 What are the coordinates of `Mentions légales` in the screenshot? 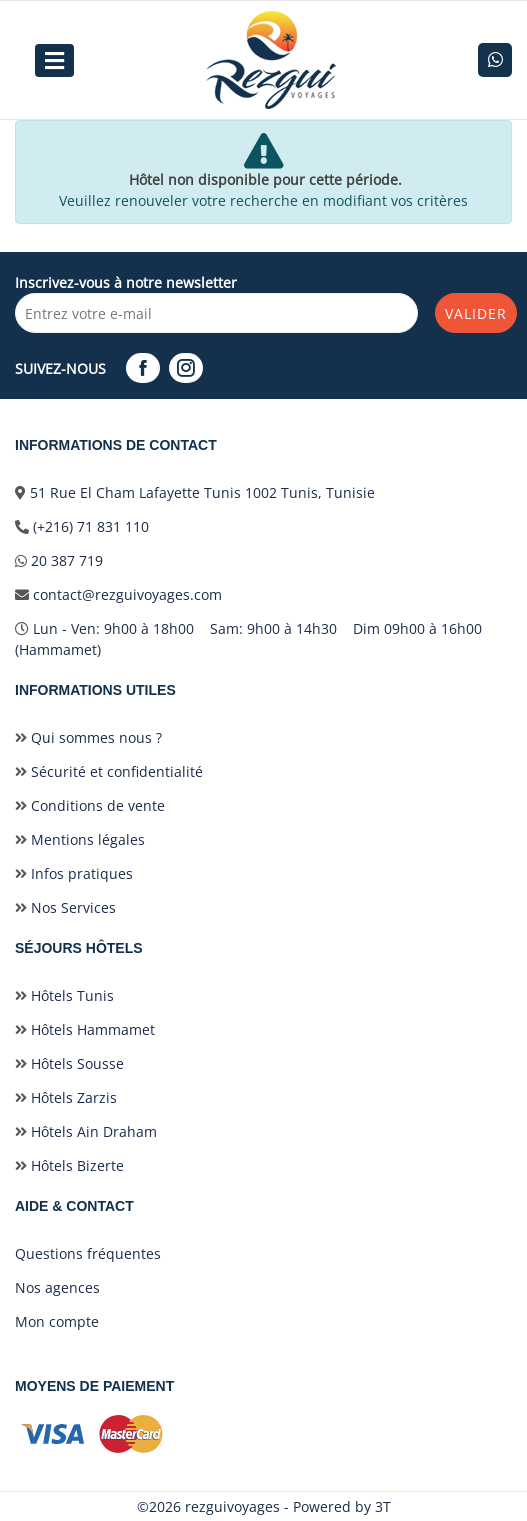 It's located at (80, 839).